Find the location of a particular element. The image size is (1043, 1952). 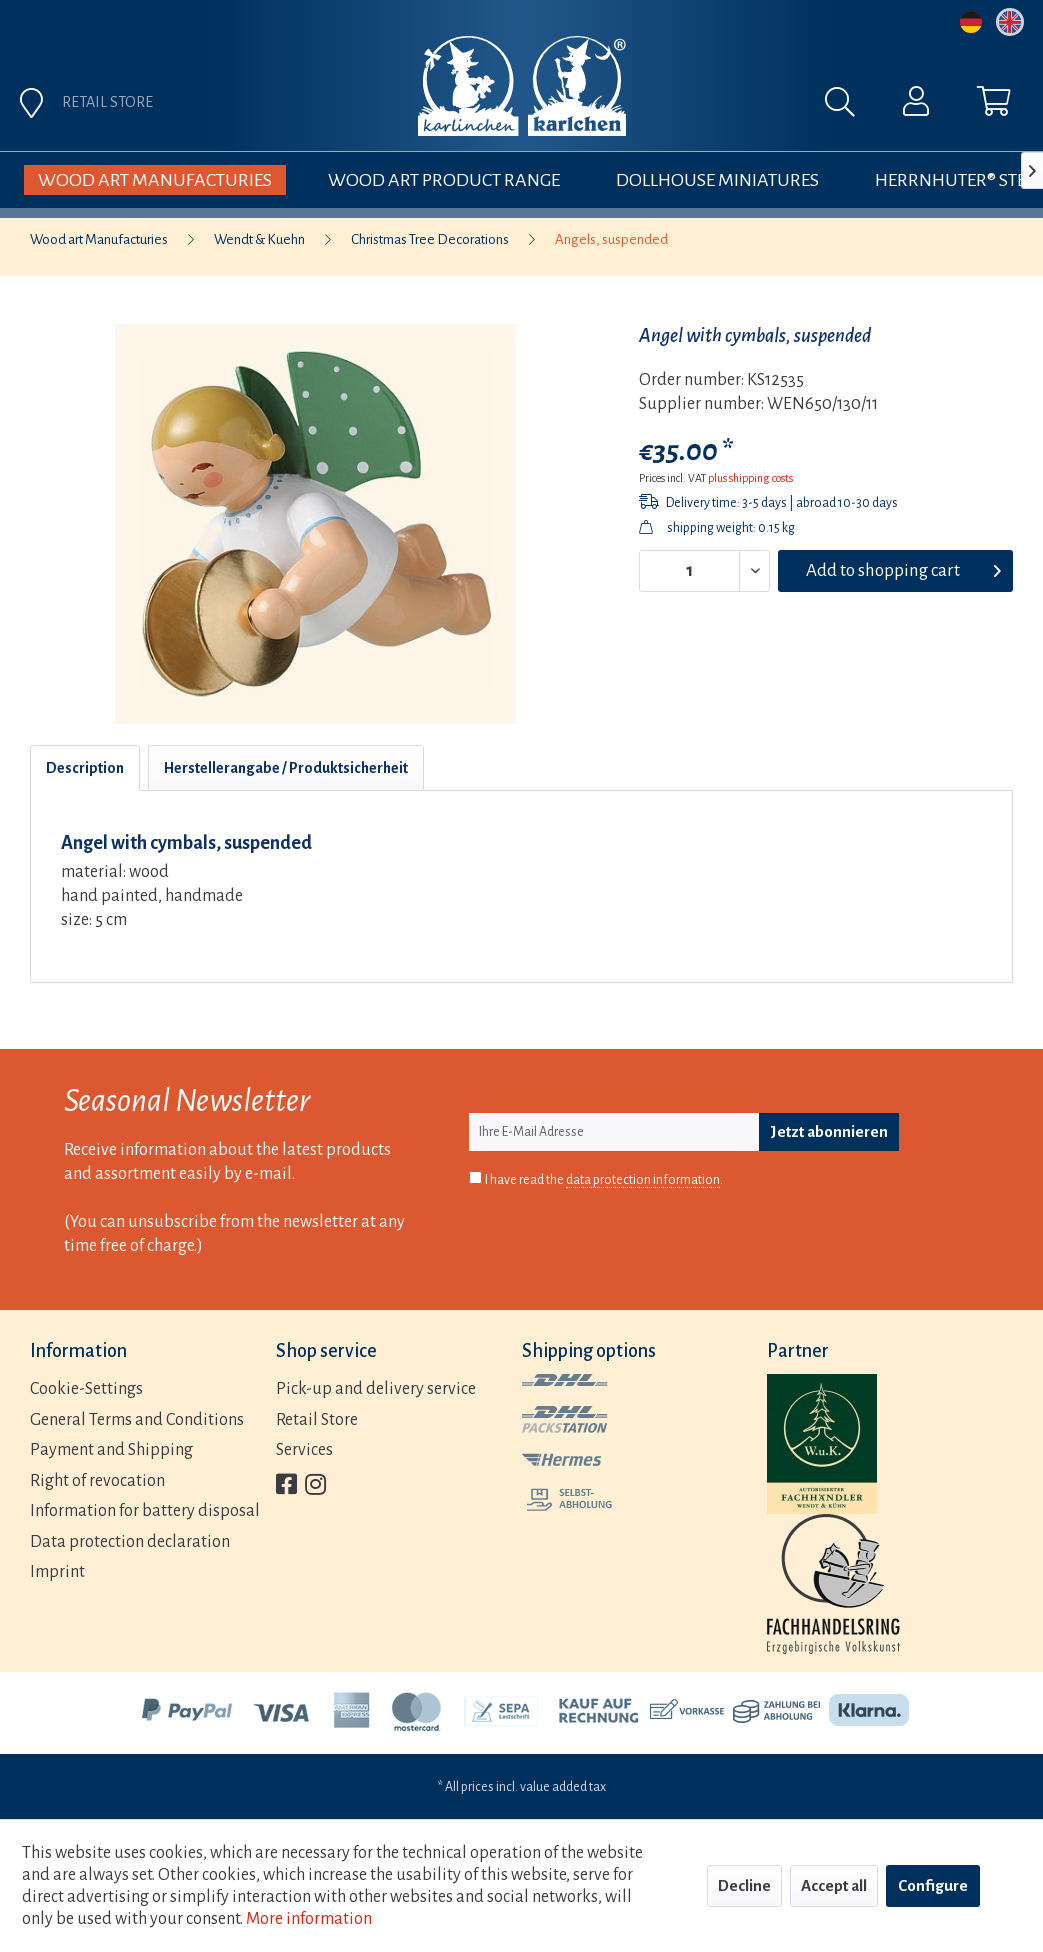

data protection information is located at coordinates (643, 1180).